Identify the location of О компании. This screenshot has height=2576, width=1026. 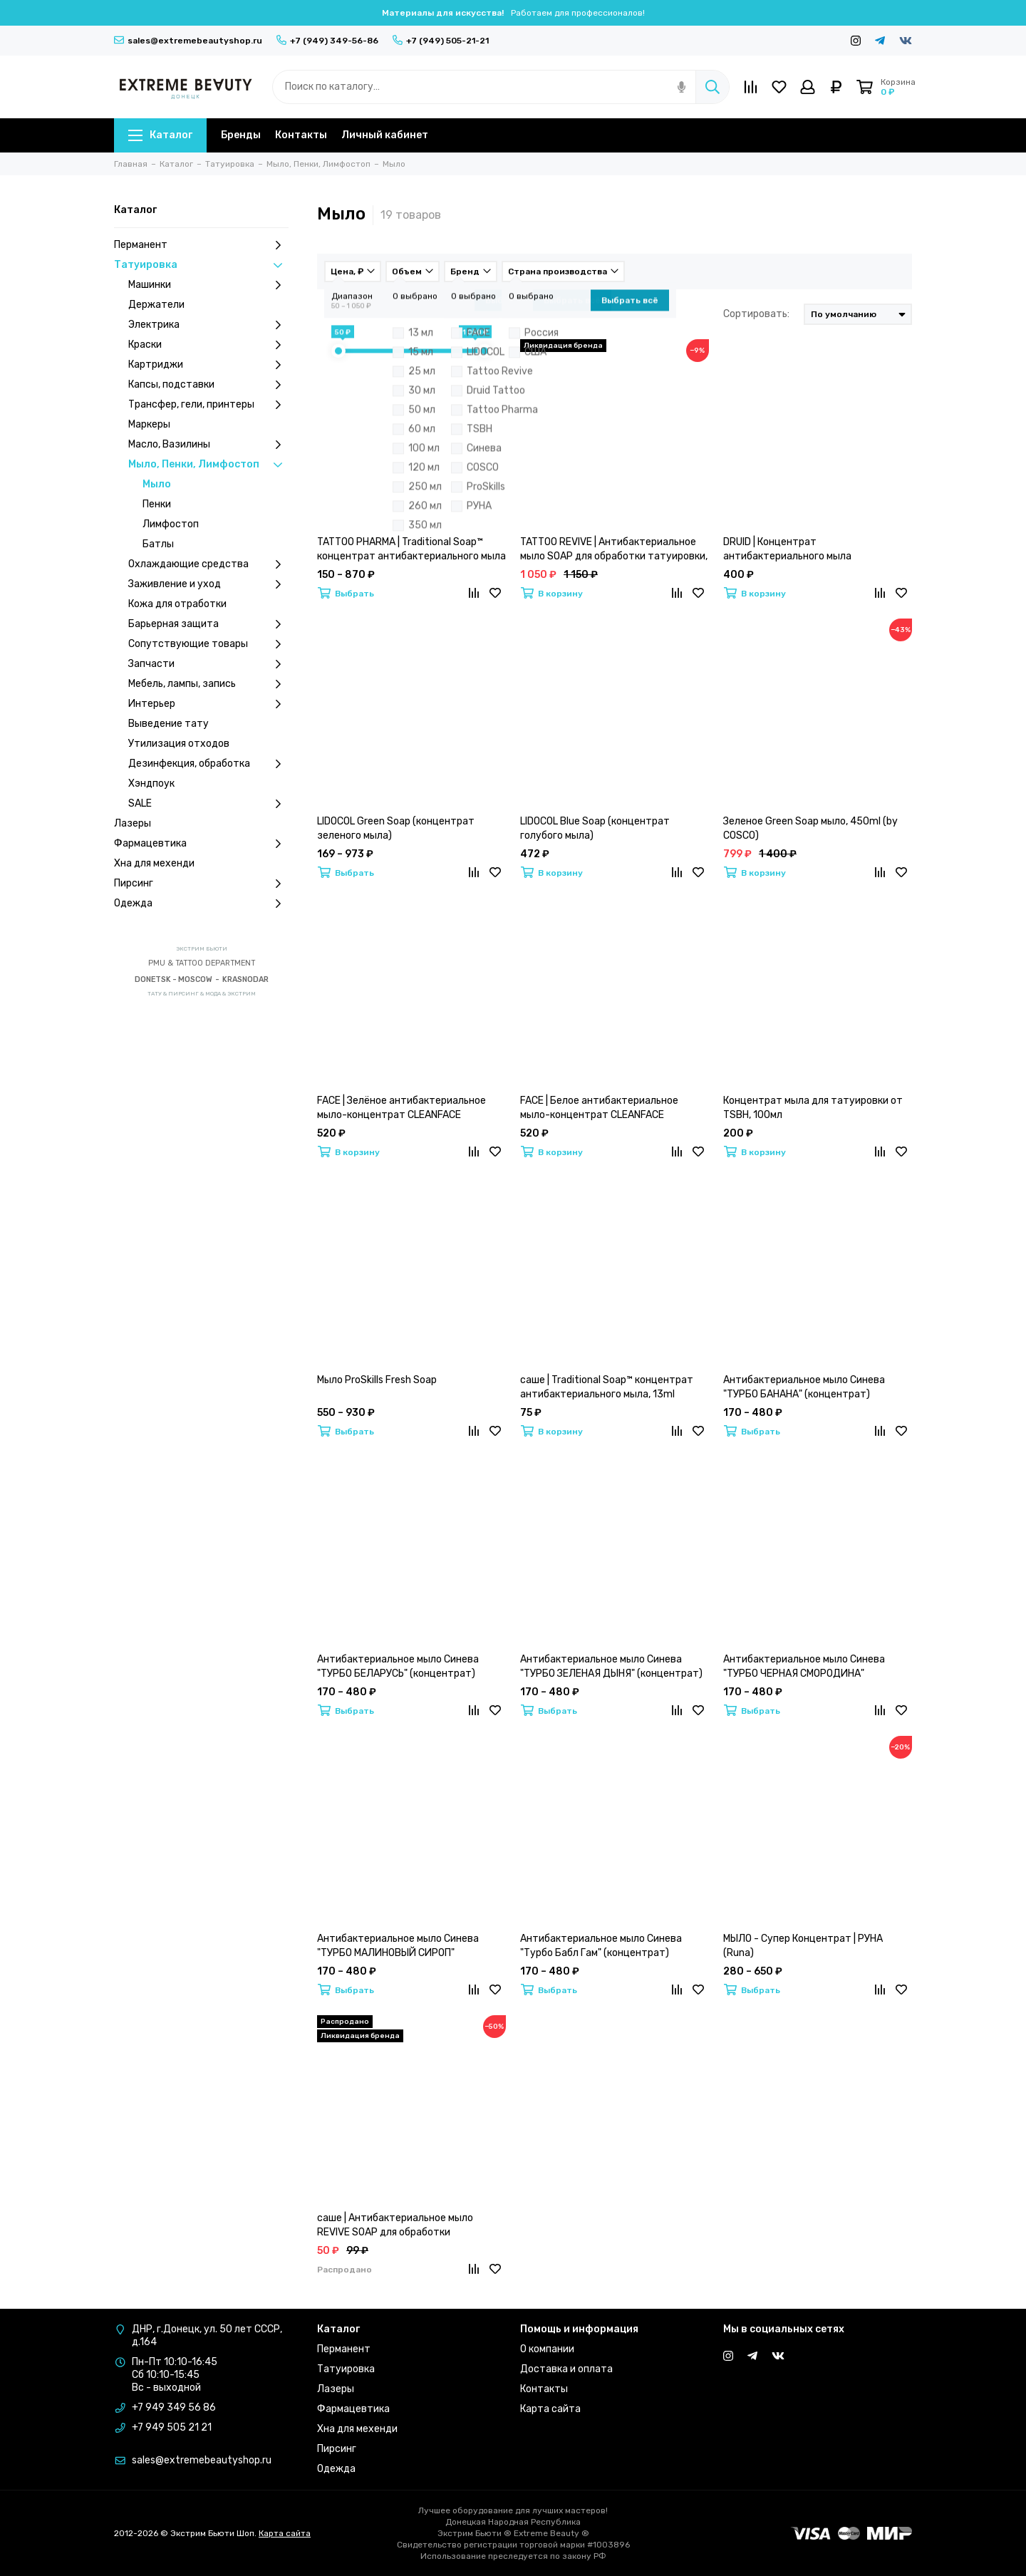
(547, 2349).